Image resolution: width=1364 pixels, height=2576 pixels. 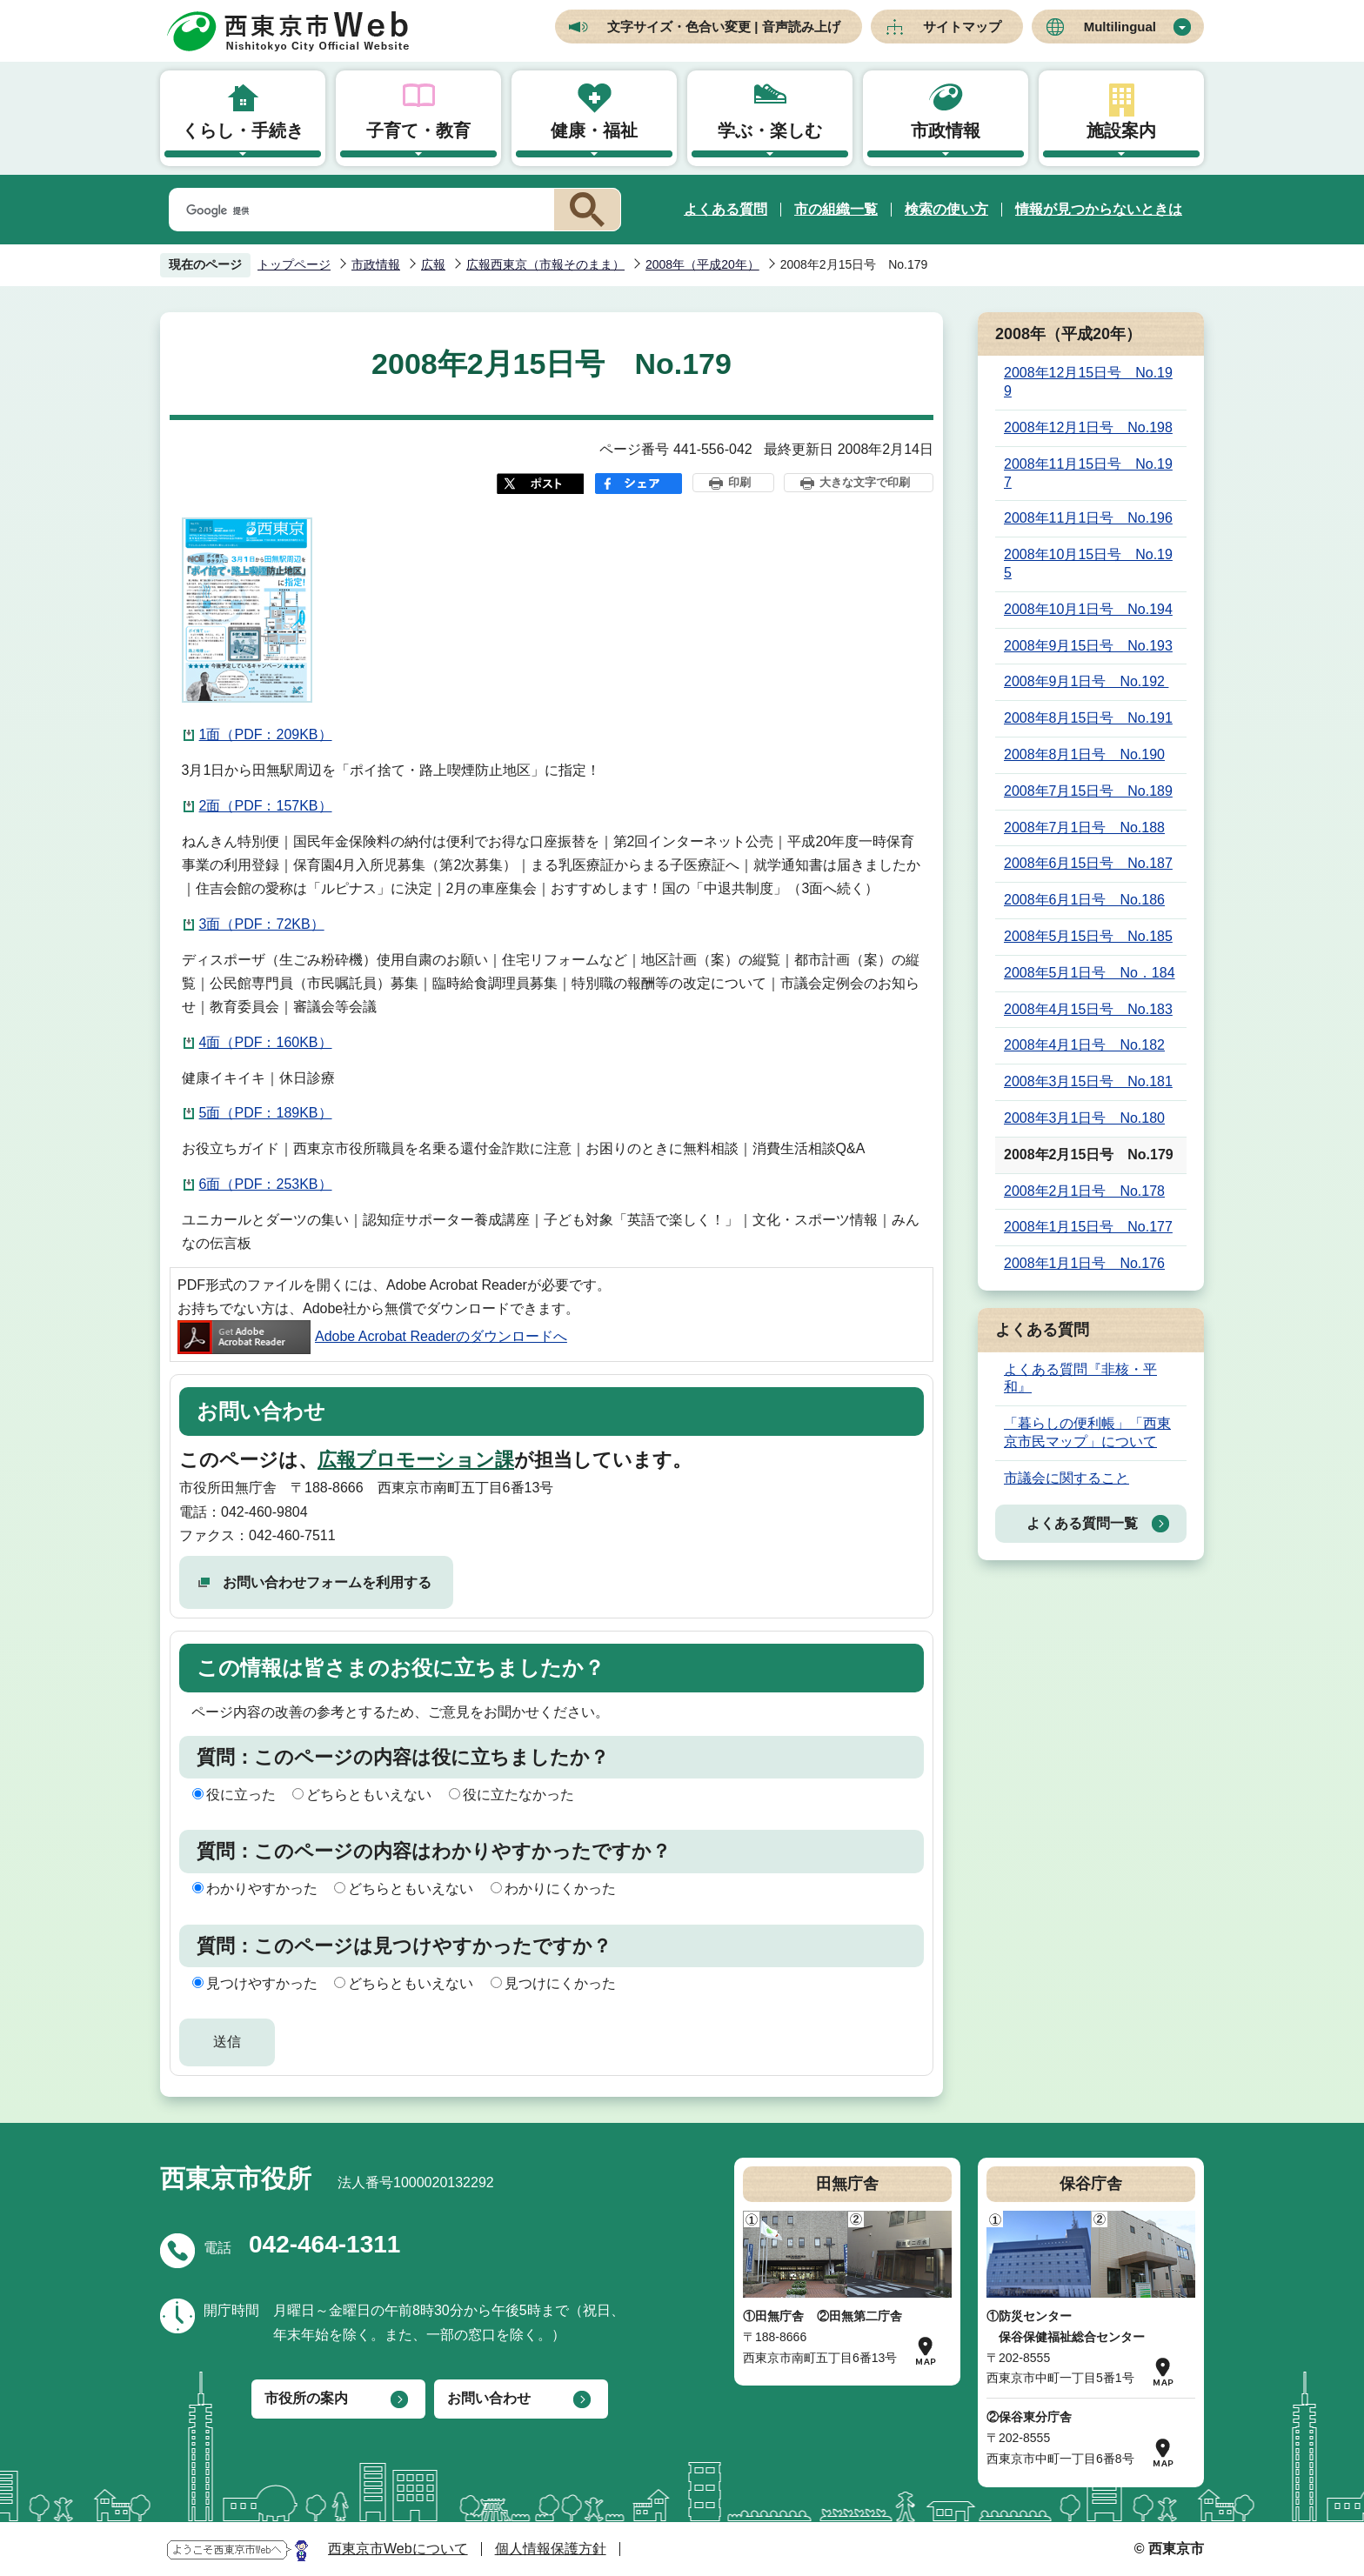 I want to click on よくある質問, so click(x=725, y=209).